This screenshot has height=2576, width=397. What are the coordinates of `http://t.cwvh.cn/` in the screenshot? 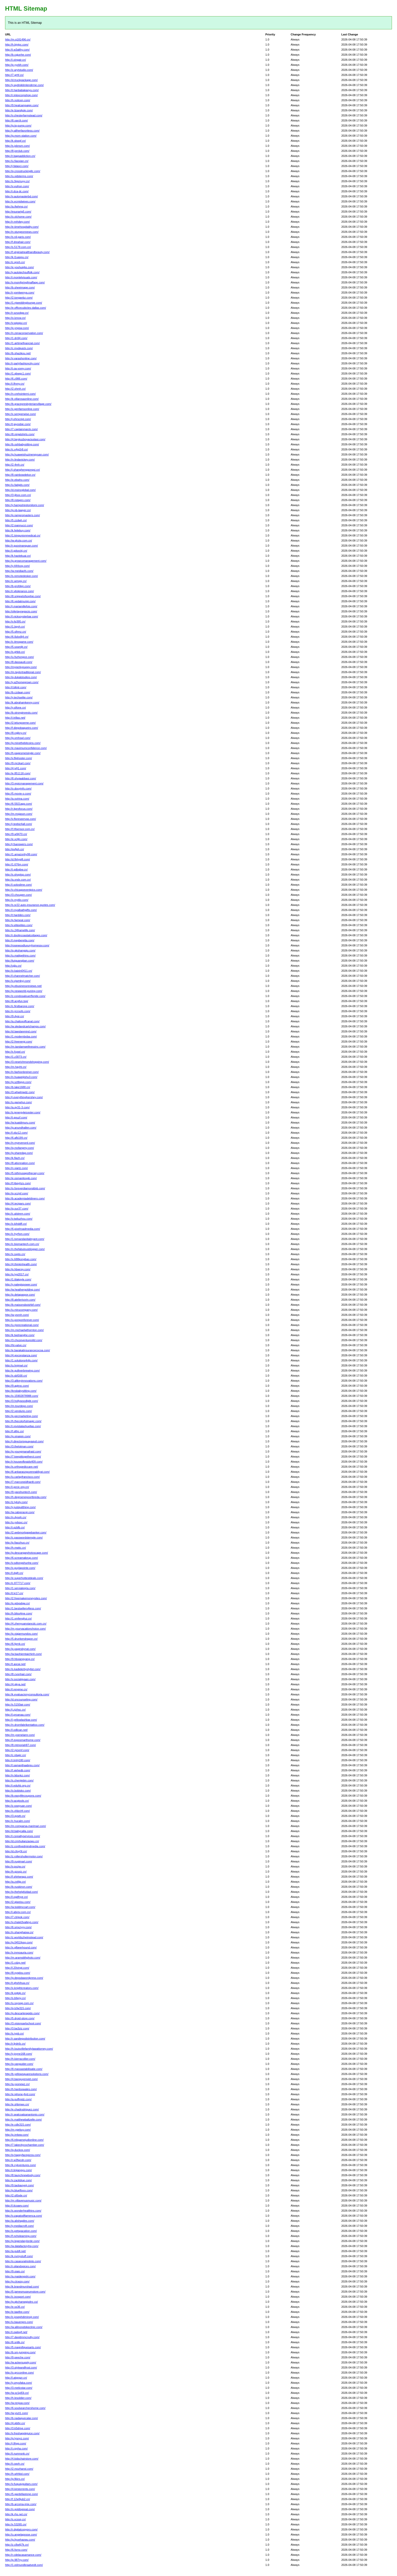 It's located at (14, 2463).